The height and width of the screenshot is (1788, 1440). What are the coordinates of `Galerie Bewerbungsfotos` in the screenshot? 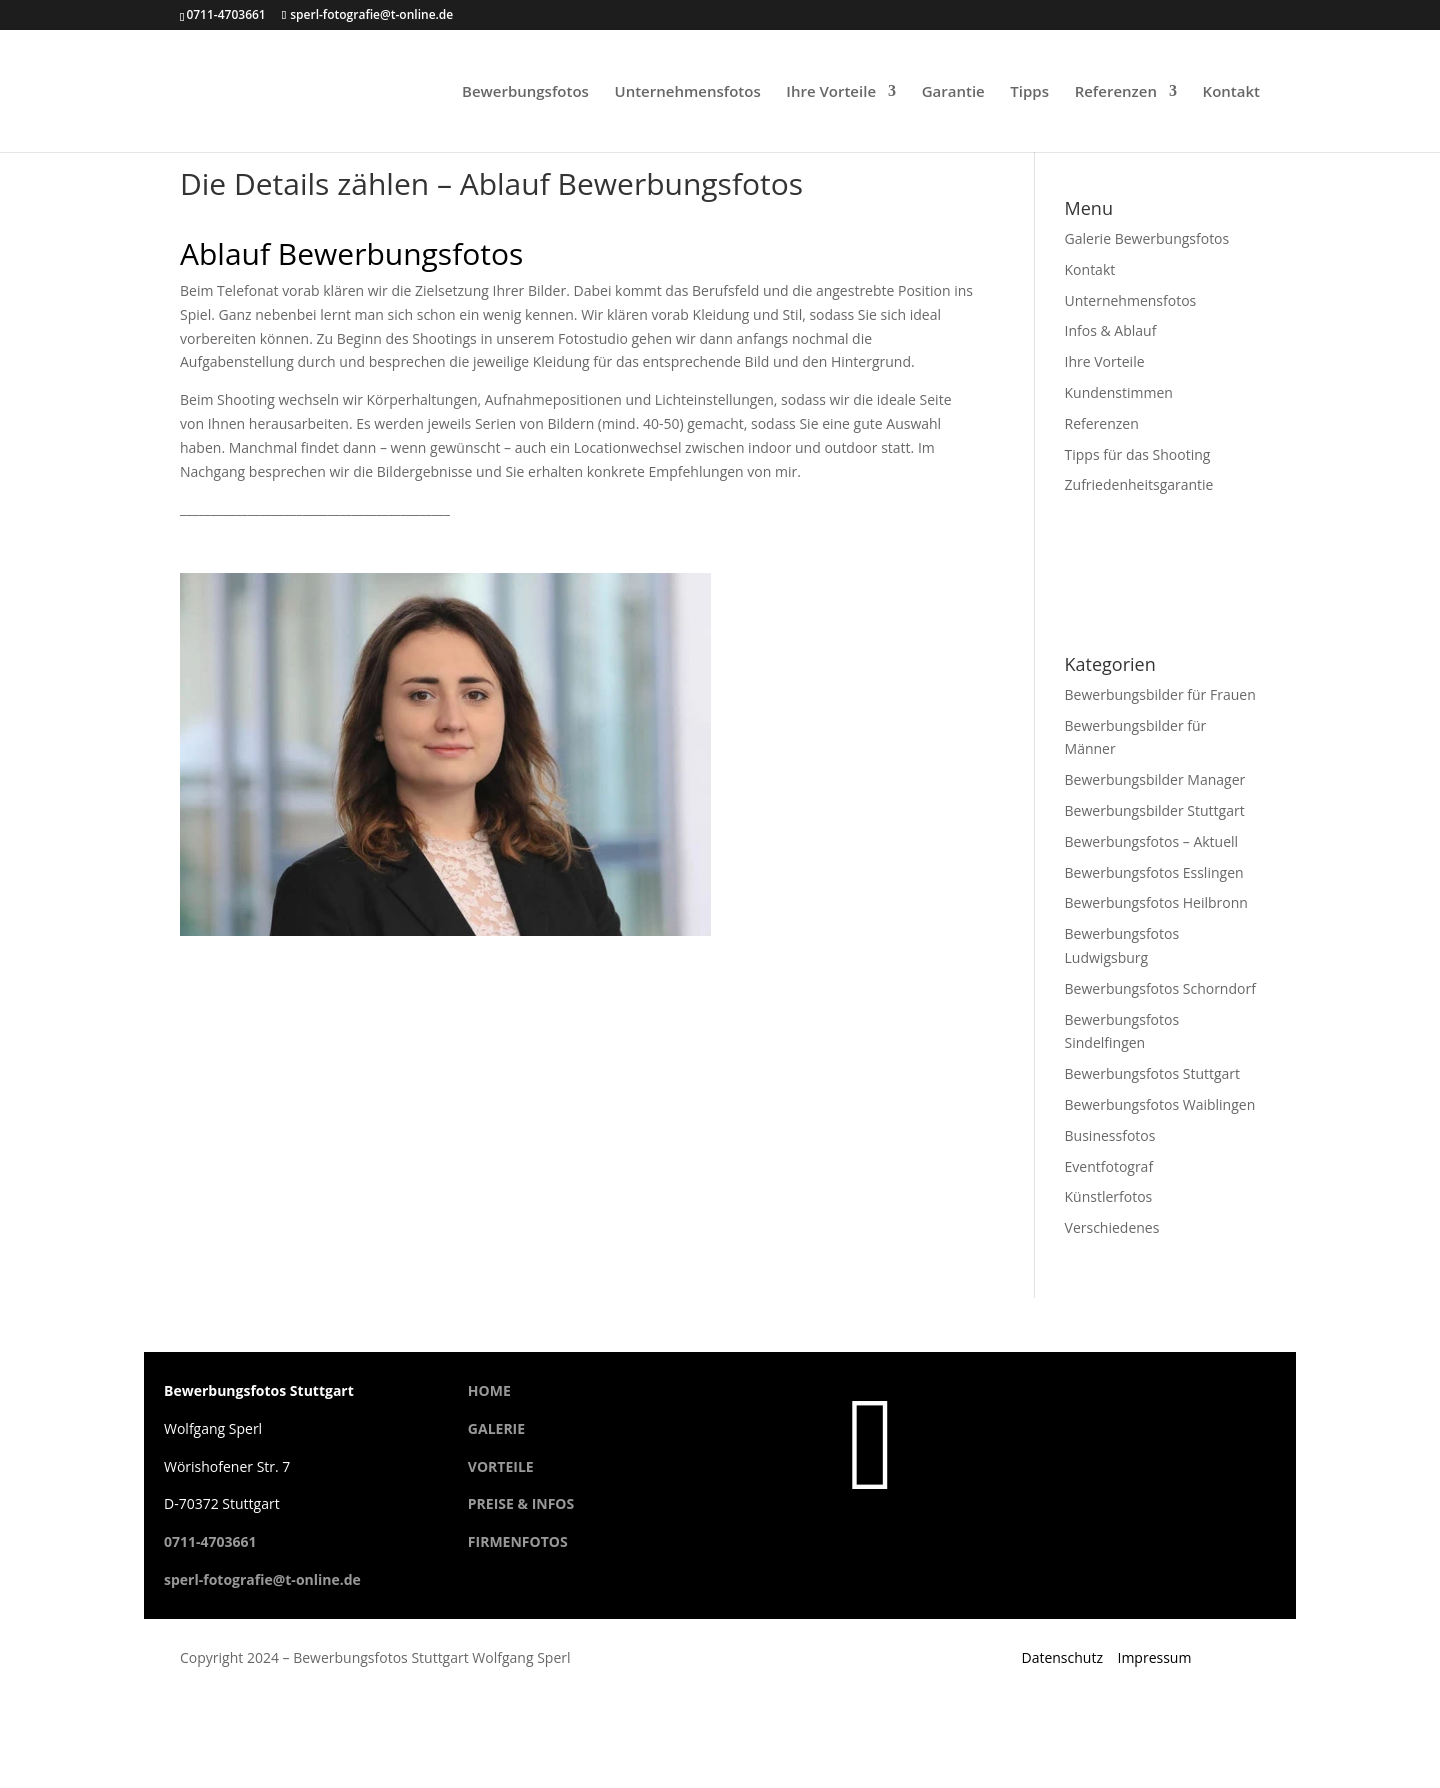 It's located at (1147, 238).